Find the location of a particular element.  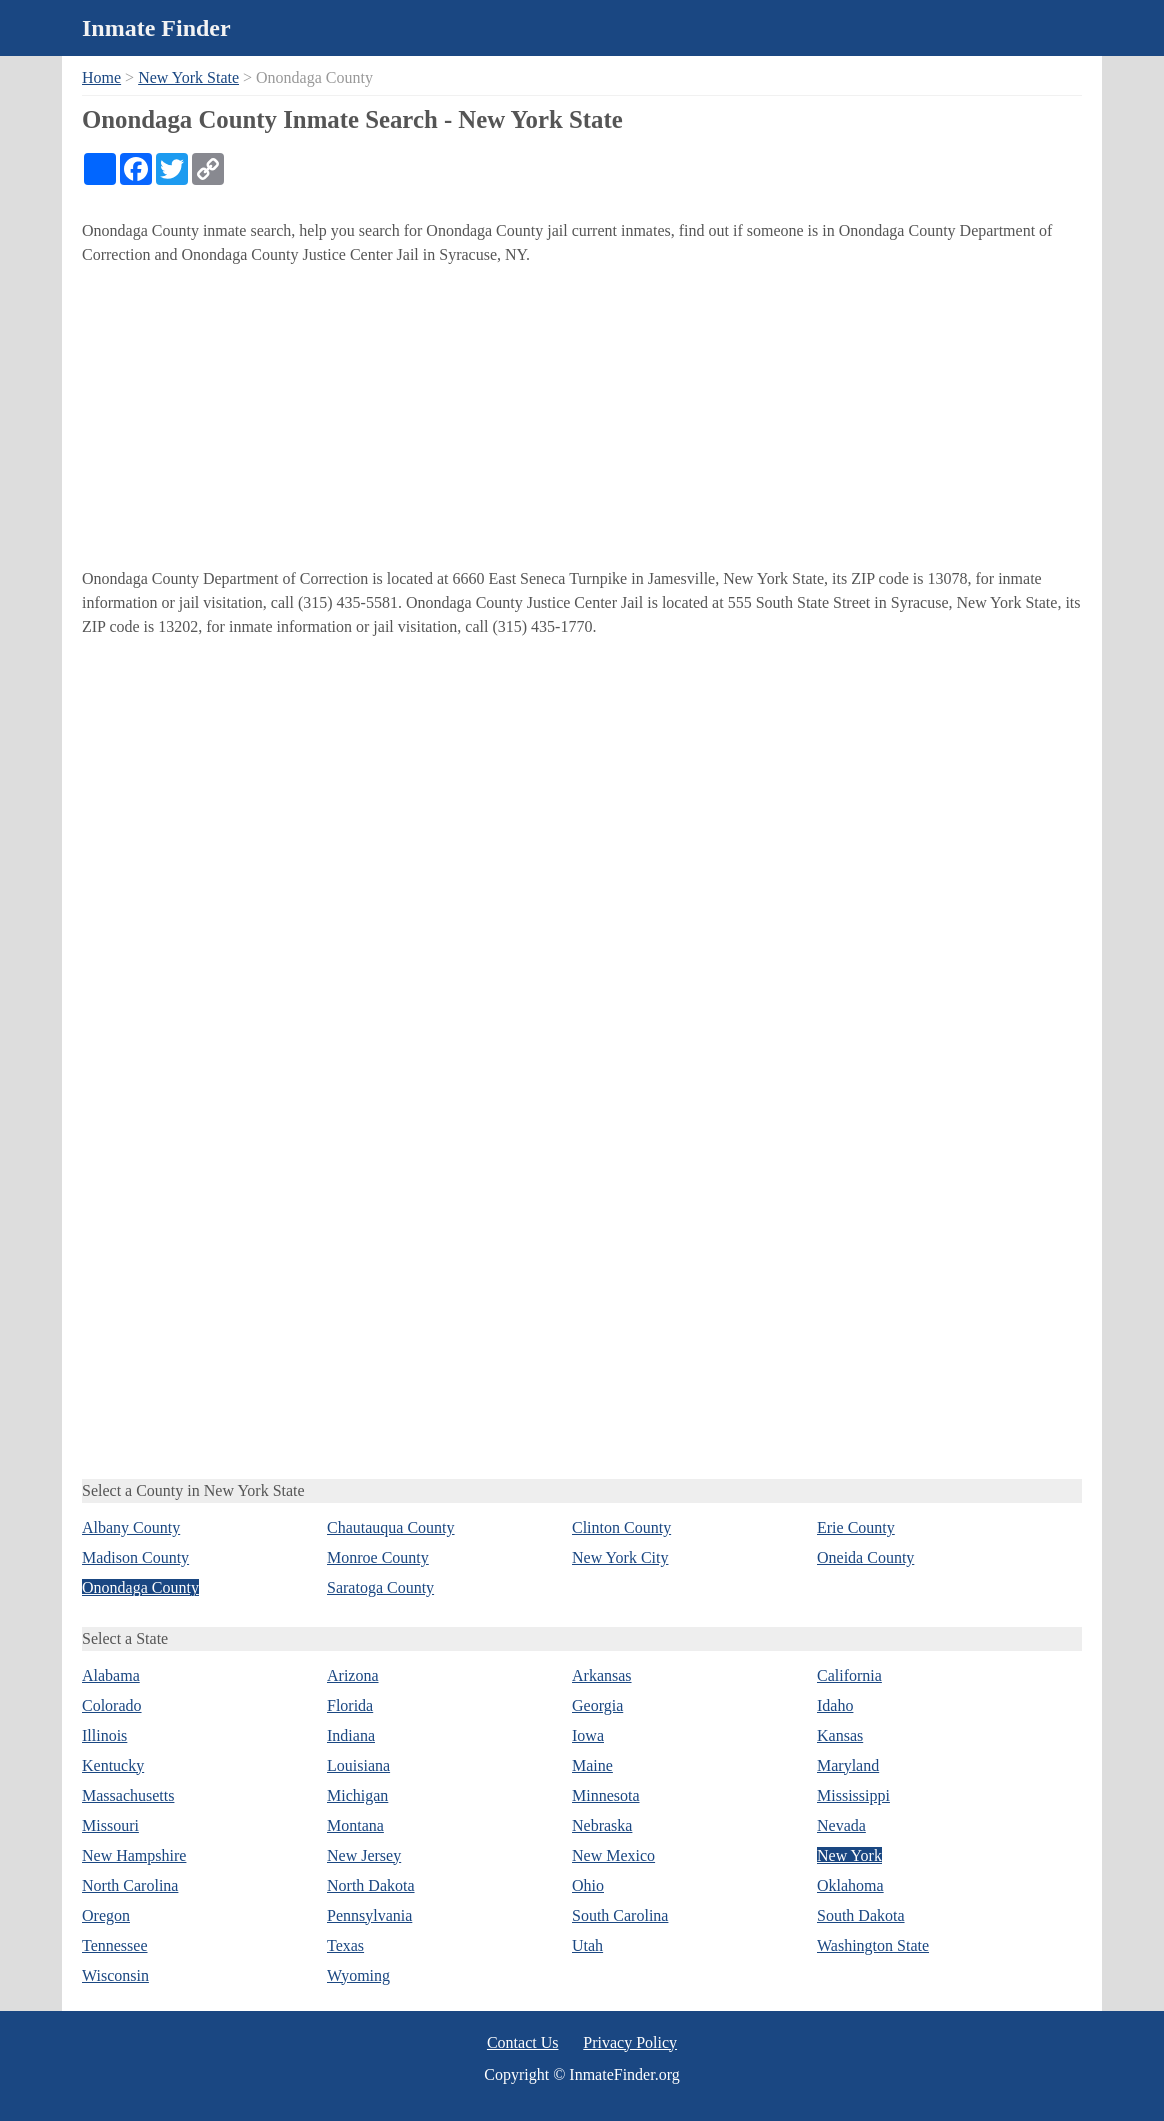

Louisiana is located at coordinates (358, 1765).